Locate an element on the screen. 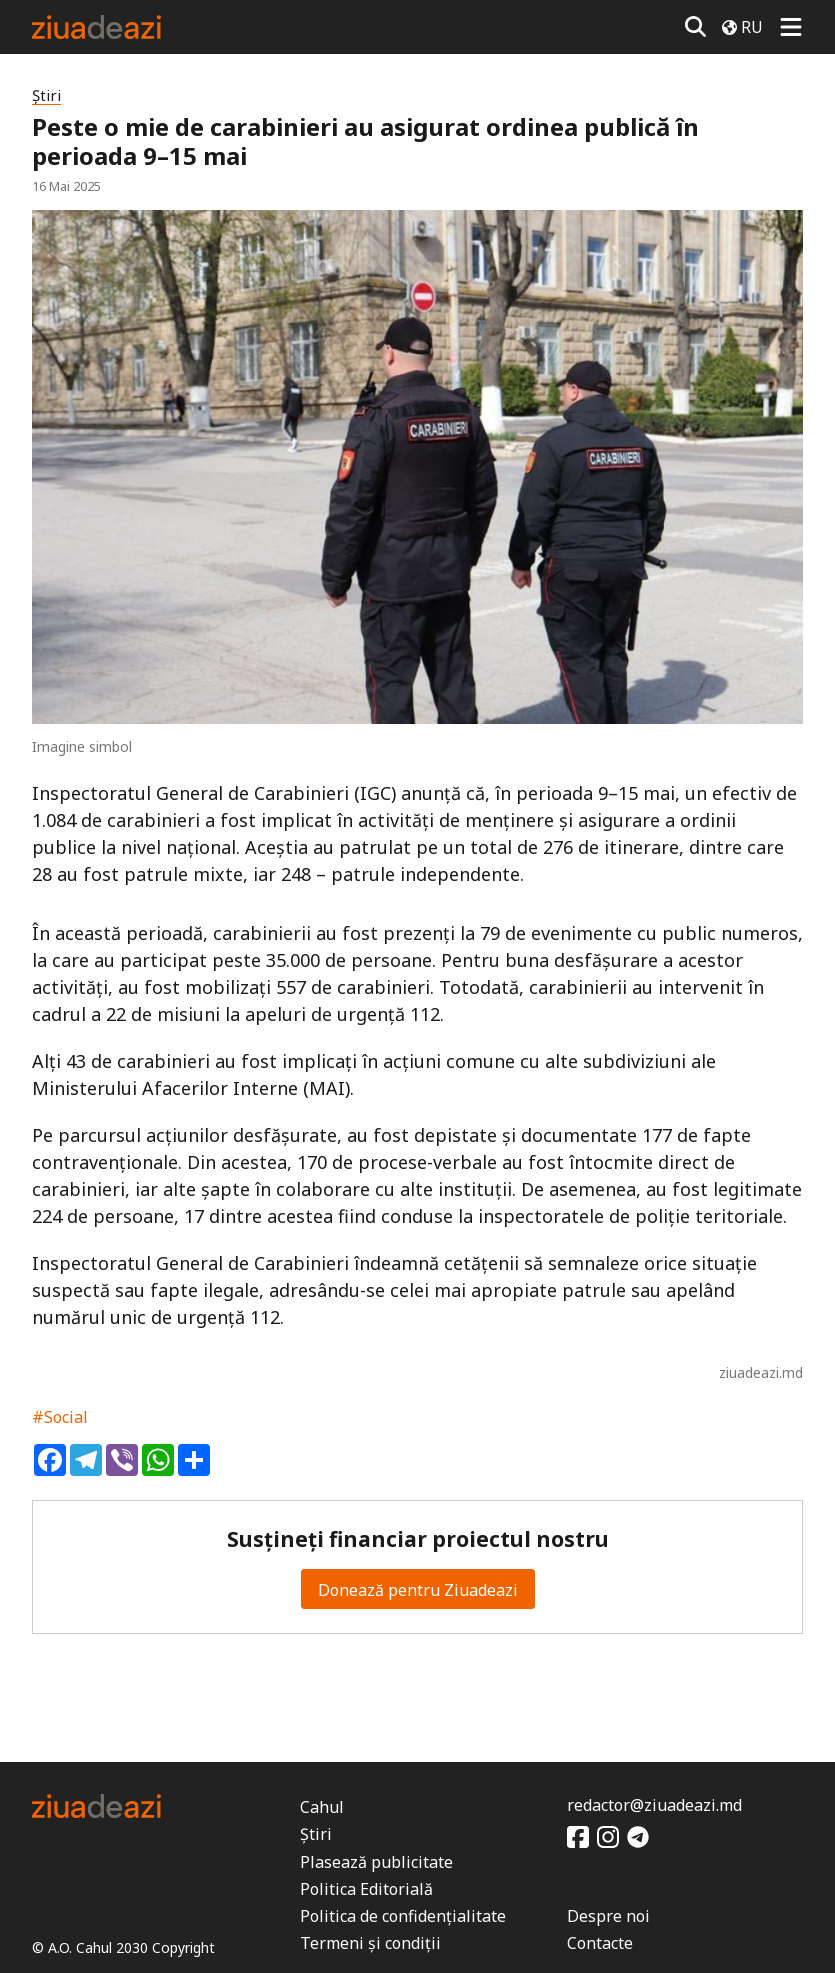 The image size is (835, 1973). Plasează publicitate is located at coordinates (376, 1862).